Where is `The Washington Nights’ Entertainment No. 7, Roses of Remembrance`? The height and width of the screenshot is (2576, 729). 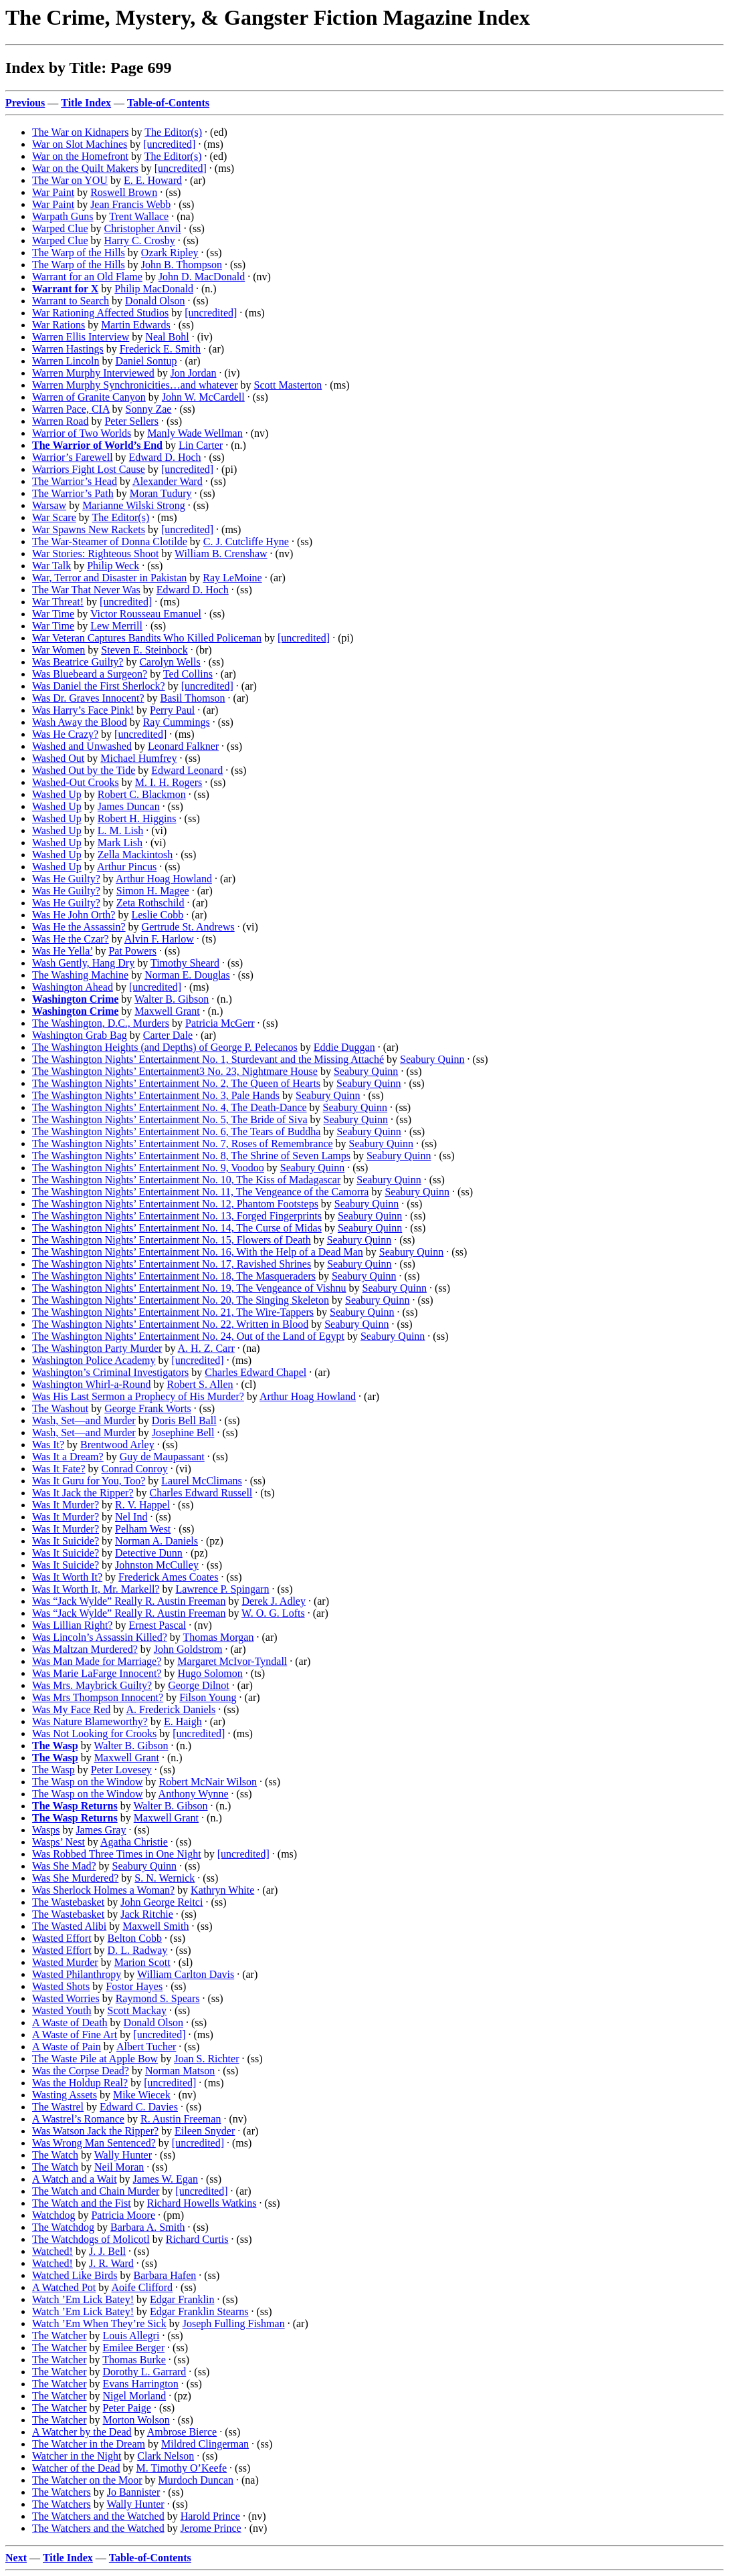
The Washington Nights’ Entertainment No. 7, Roses of Remembrance is located at coordinates (182, 1143).